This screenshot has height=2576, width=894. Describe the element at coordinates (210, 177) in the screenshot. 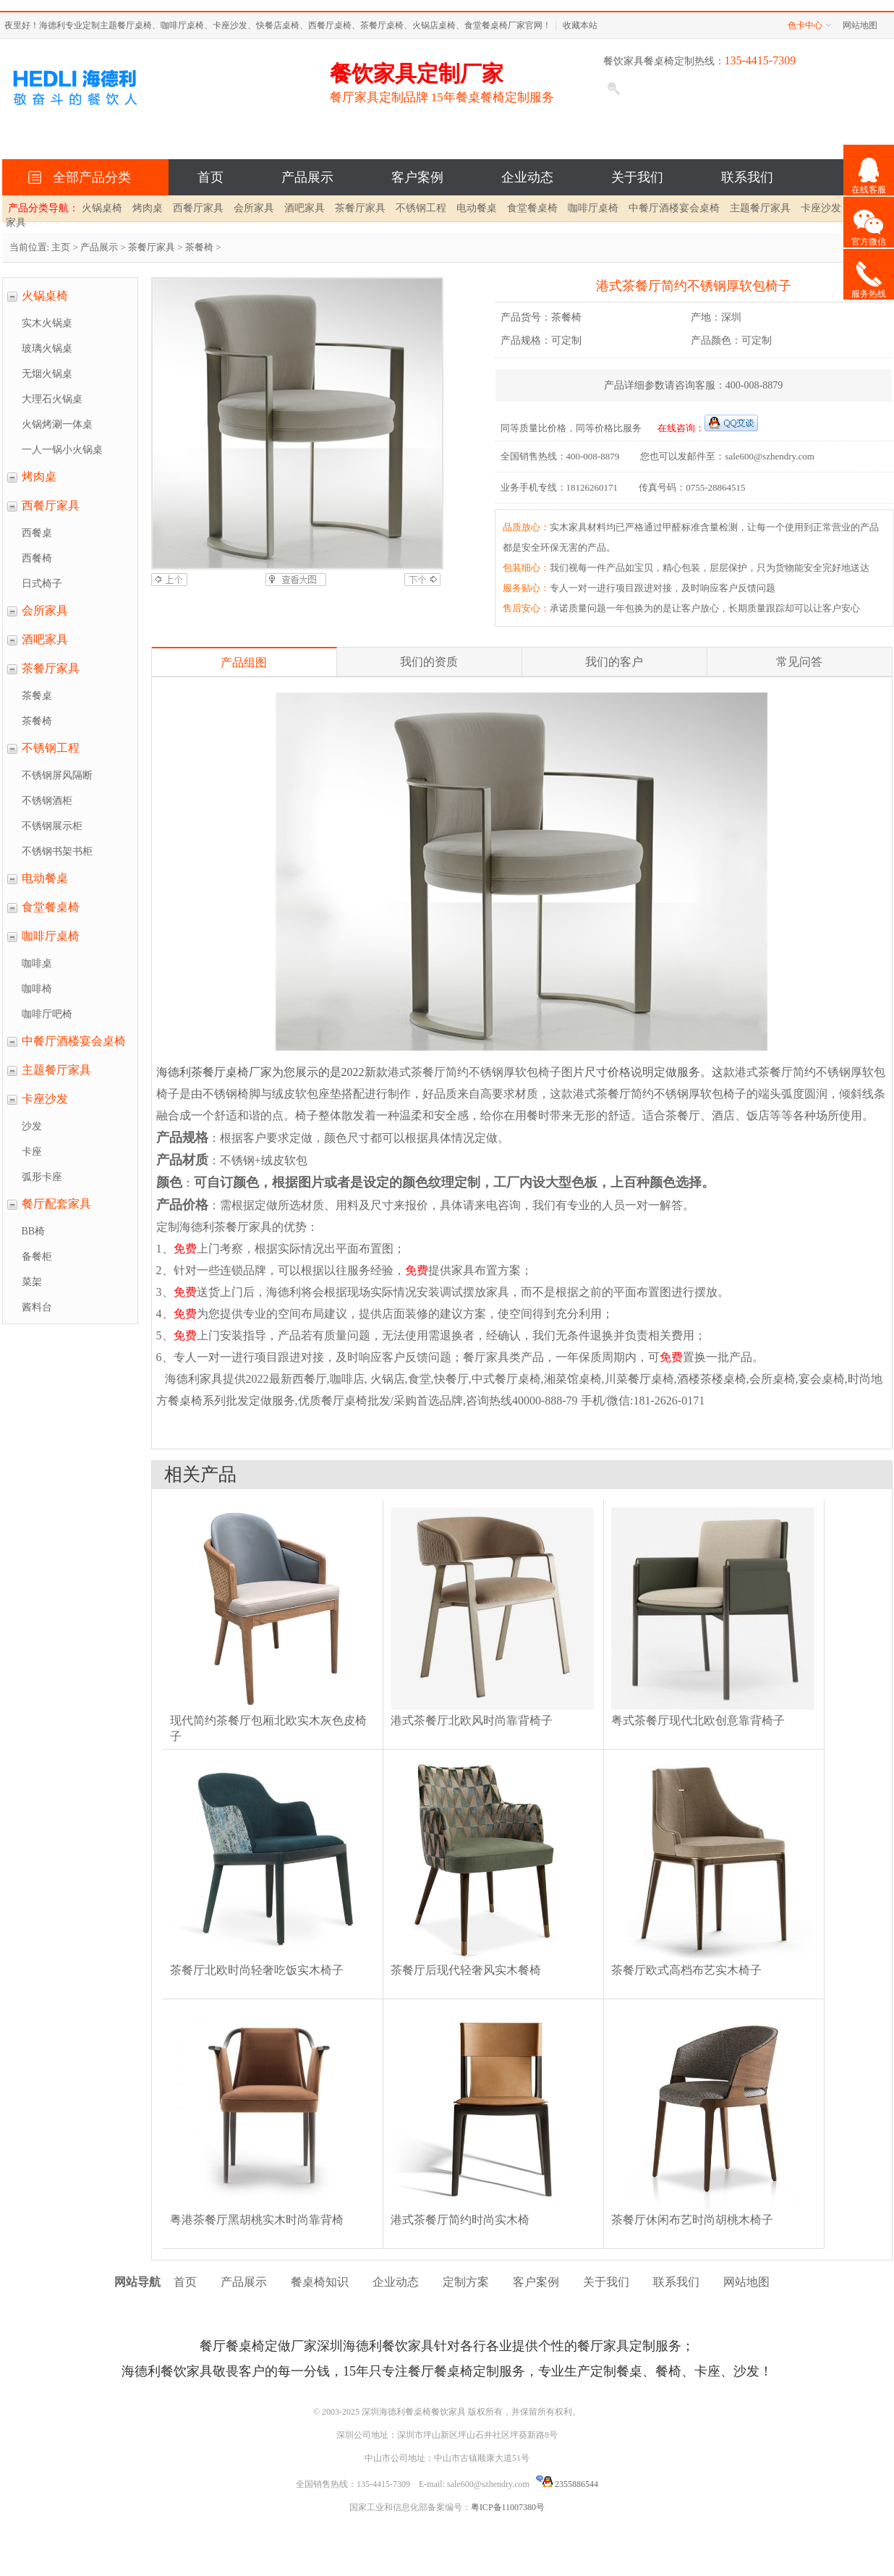

I see `首页` at that location.